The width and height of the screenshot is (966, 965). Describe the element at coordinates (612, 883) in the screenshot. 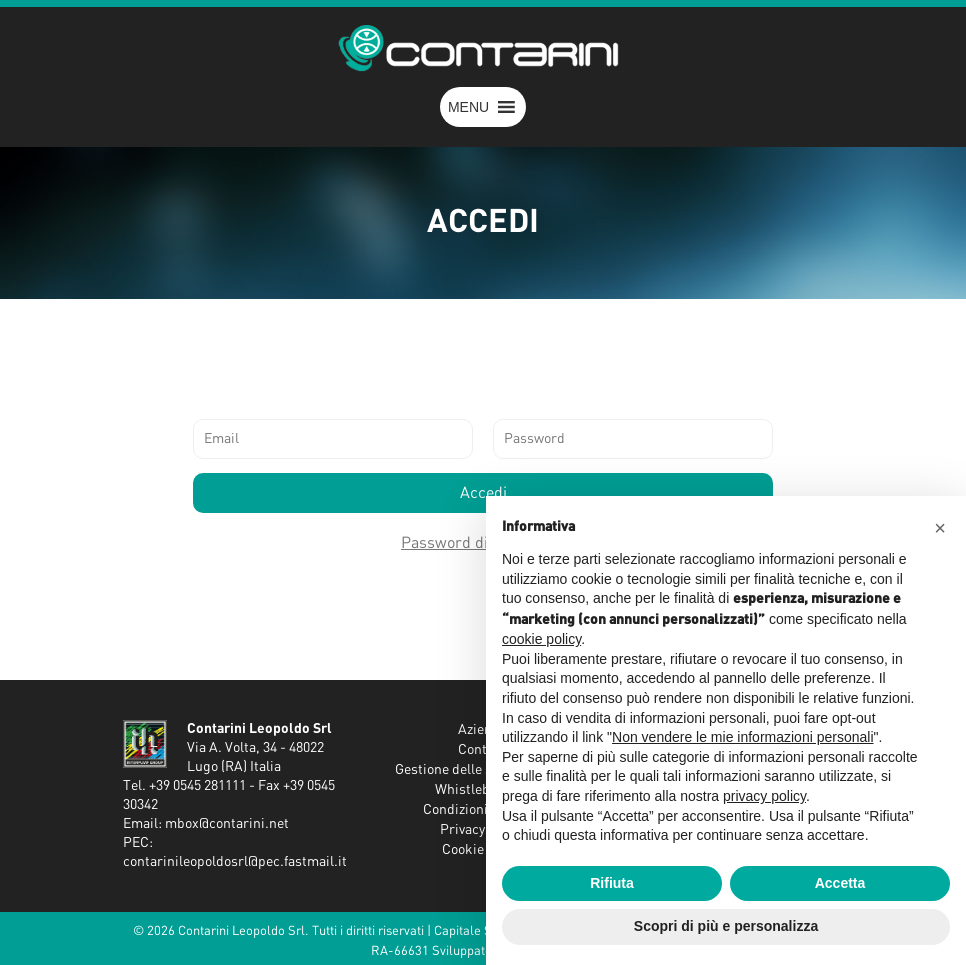

I see `Rifiuta [button]` at that location.